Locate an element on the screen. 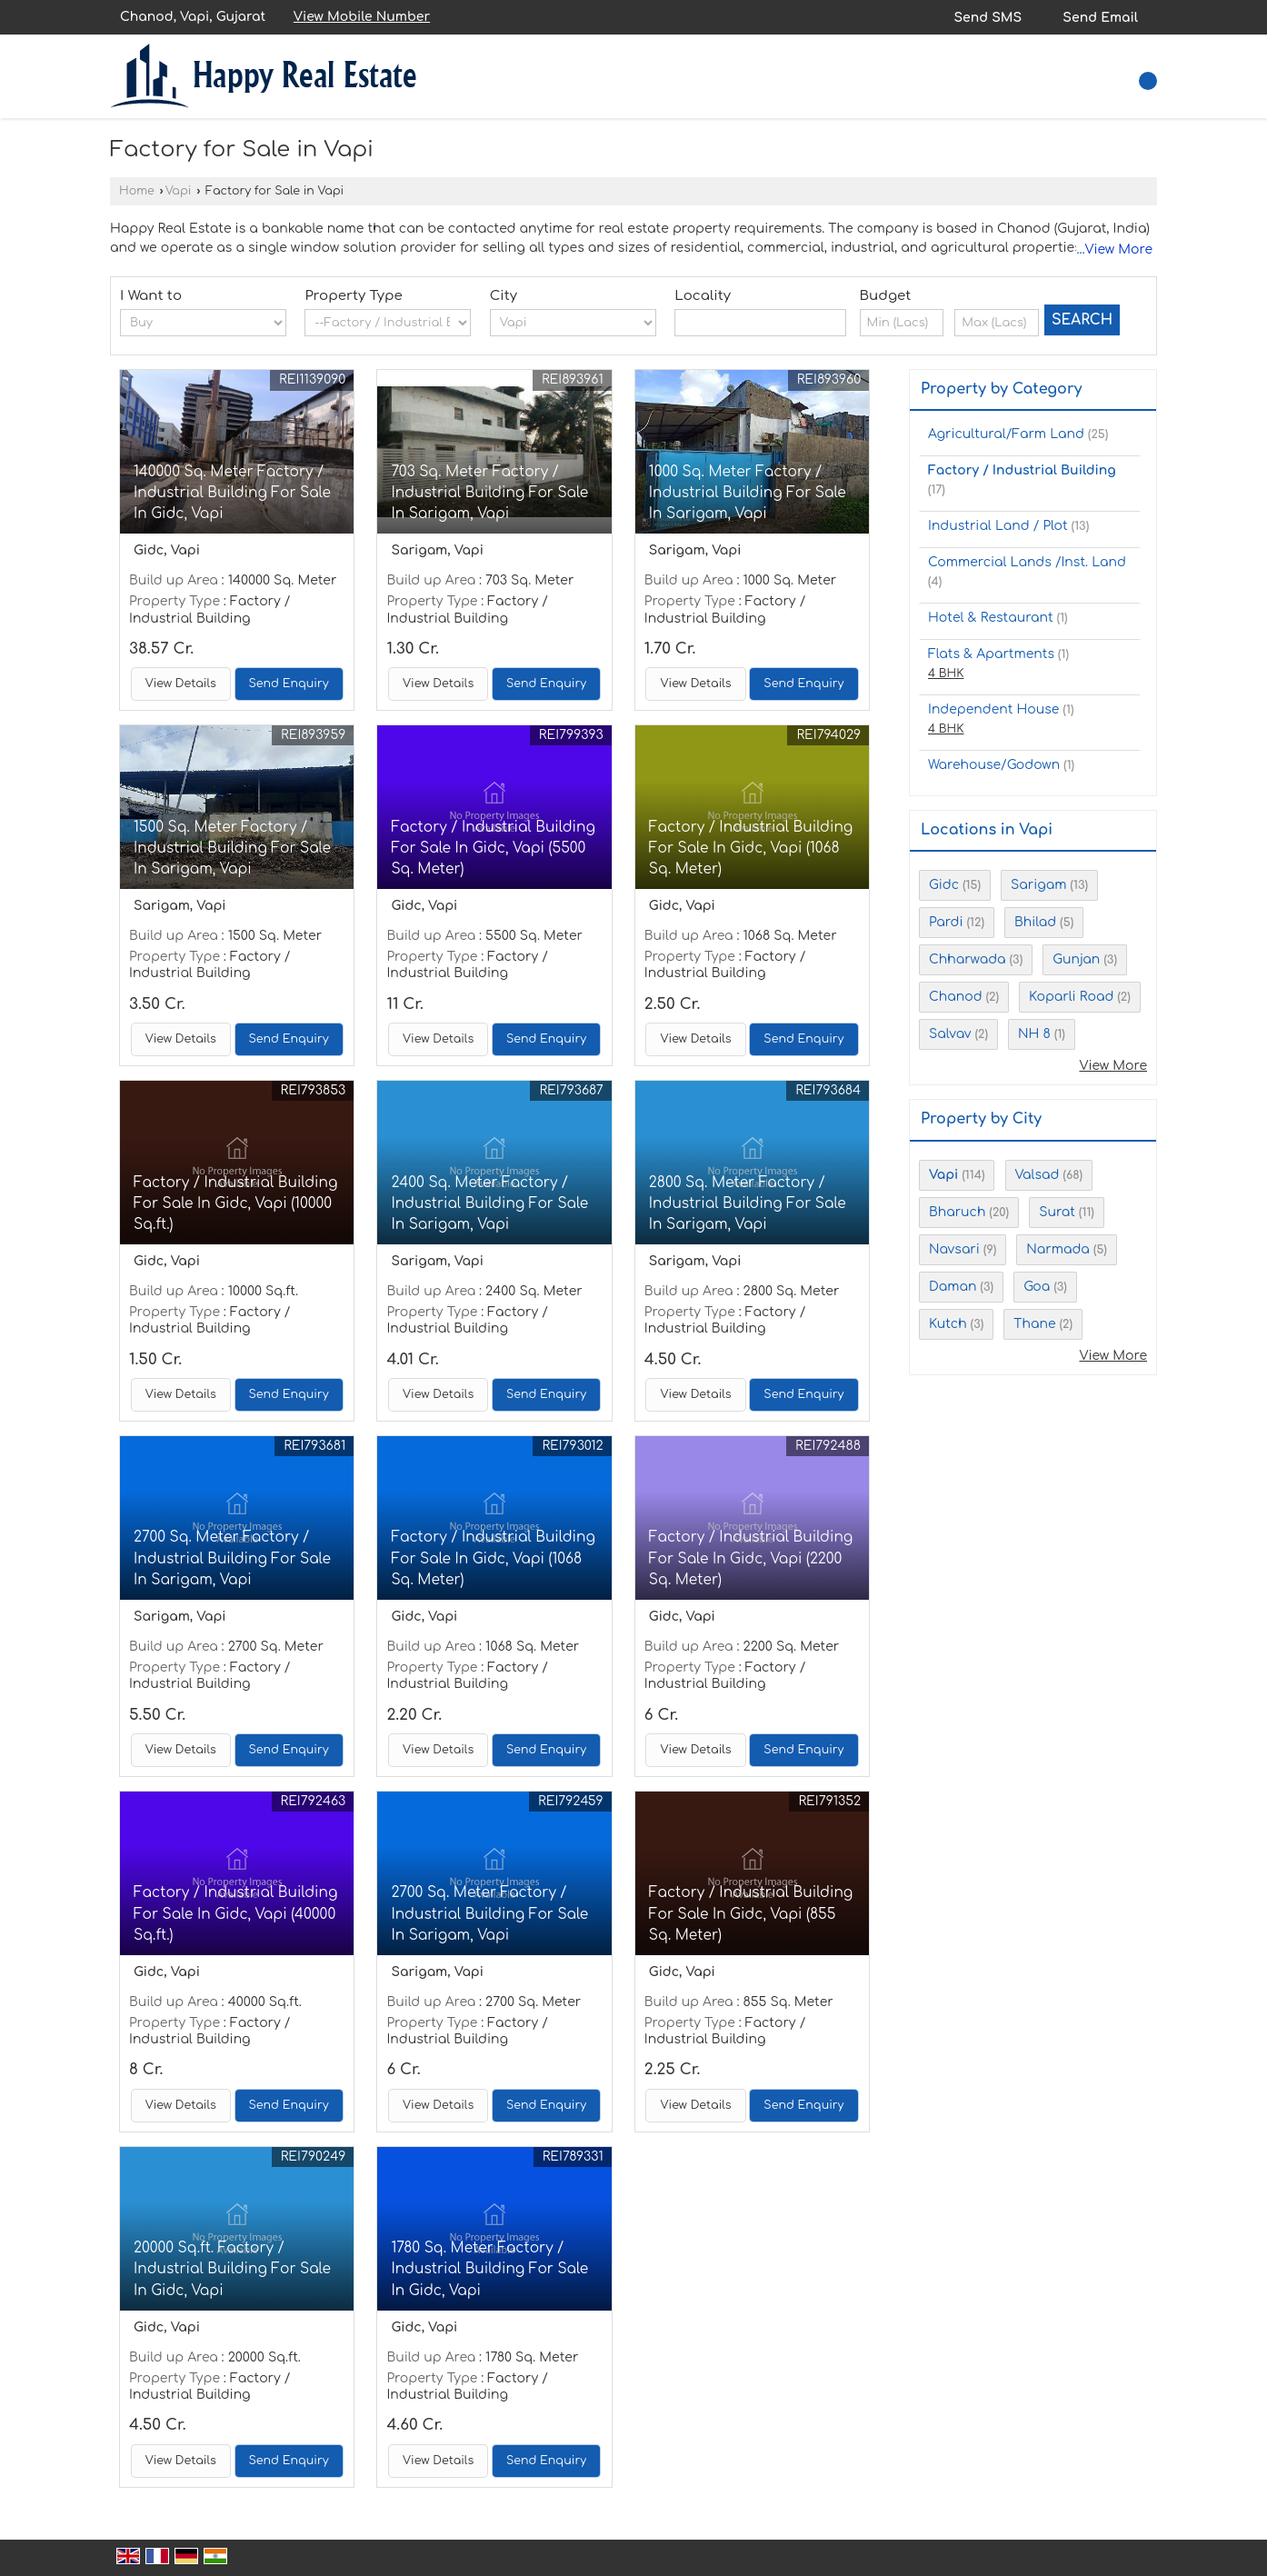  Hotel & Restaurant is located at coordinates (990, 617).